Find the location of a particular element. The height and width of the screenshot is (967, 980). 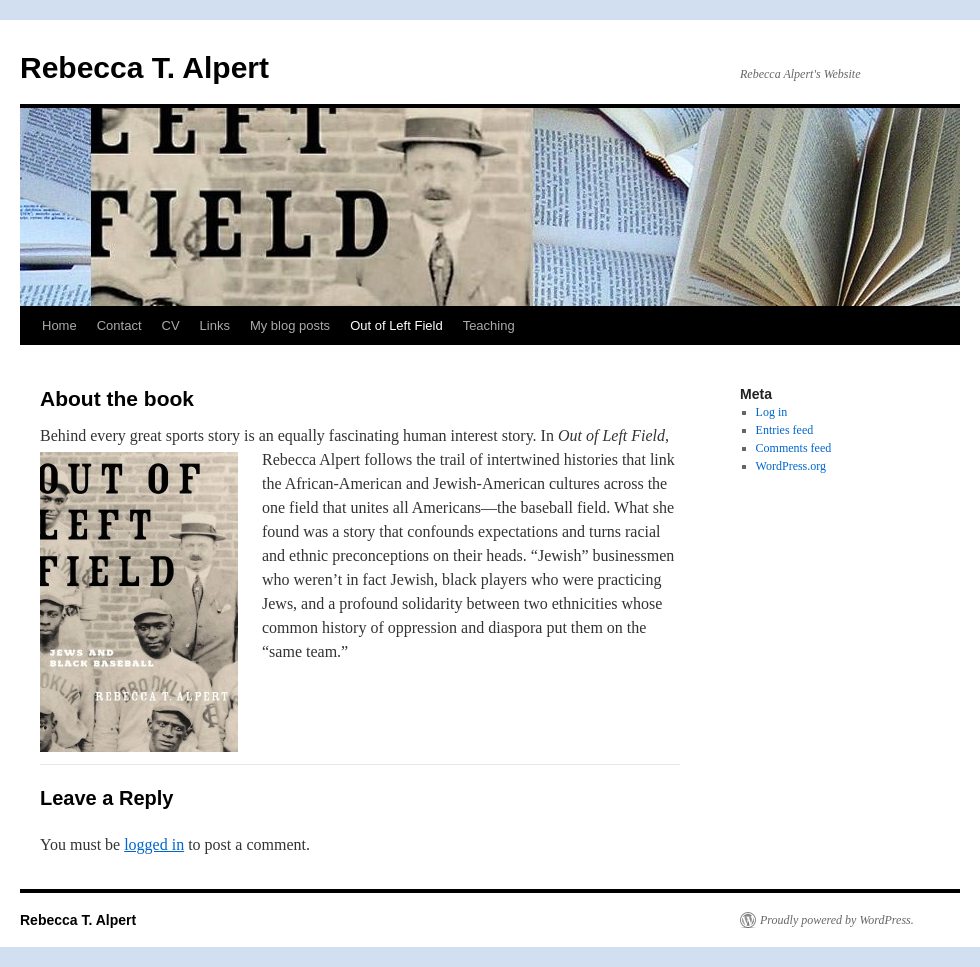

My blog posts is located at coordinates (290, 325).